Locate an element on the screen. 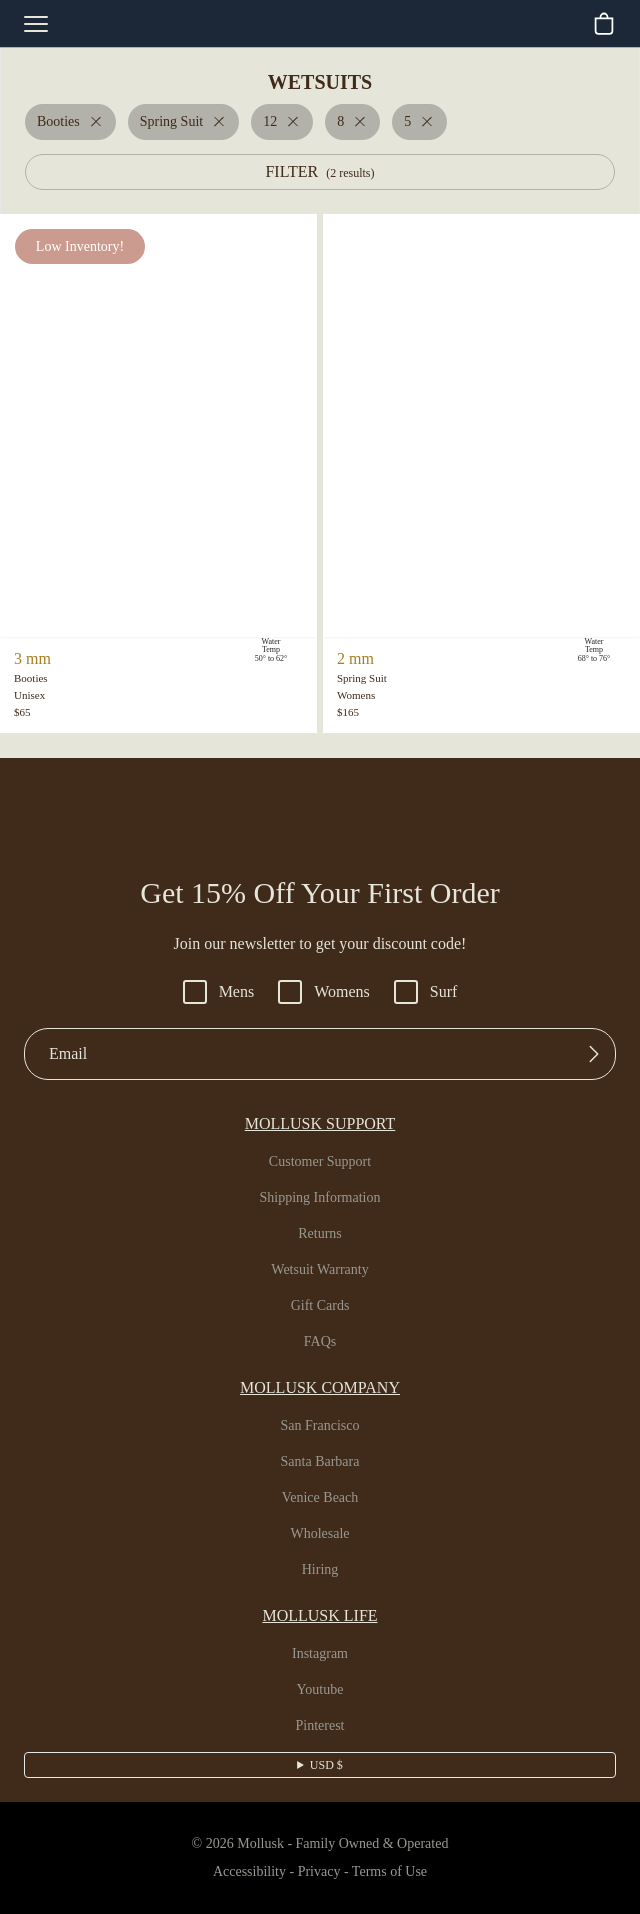 The image size is (640, 1914). Terms of Use is located at coordinates (397, 1872).